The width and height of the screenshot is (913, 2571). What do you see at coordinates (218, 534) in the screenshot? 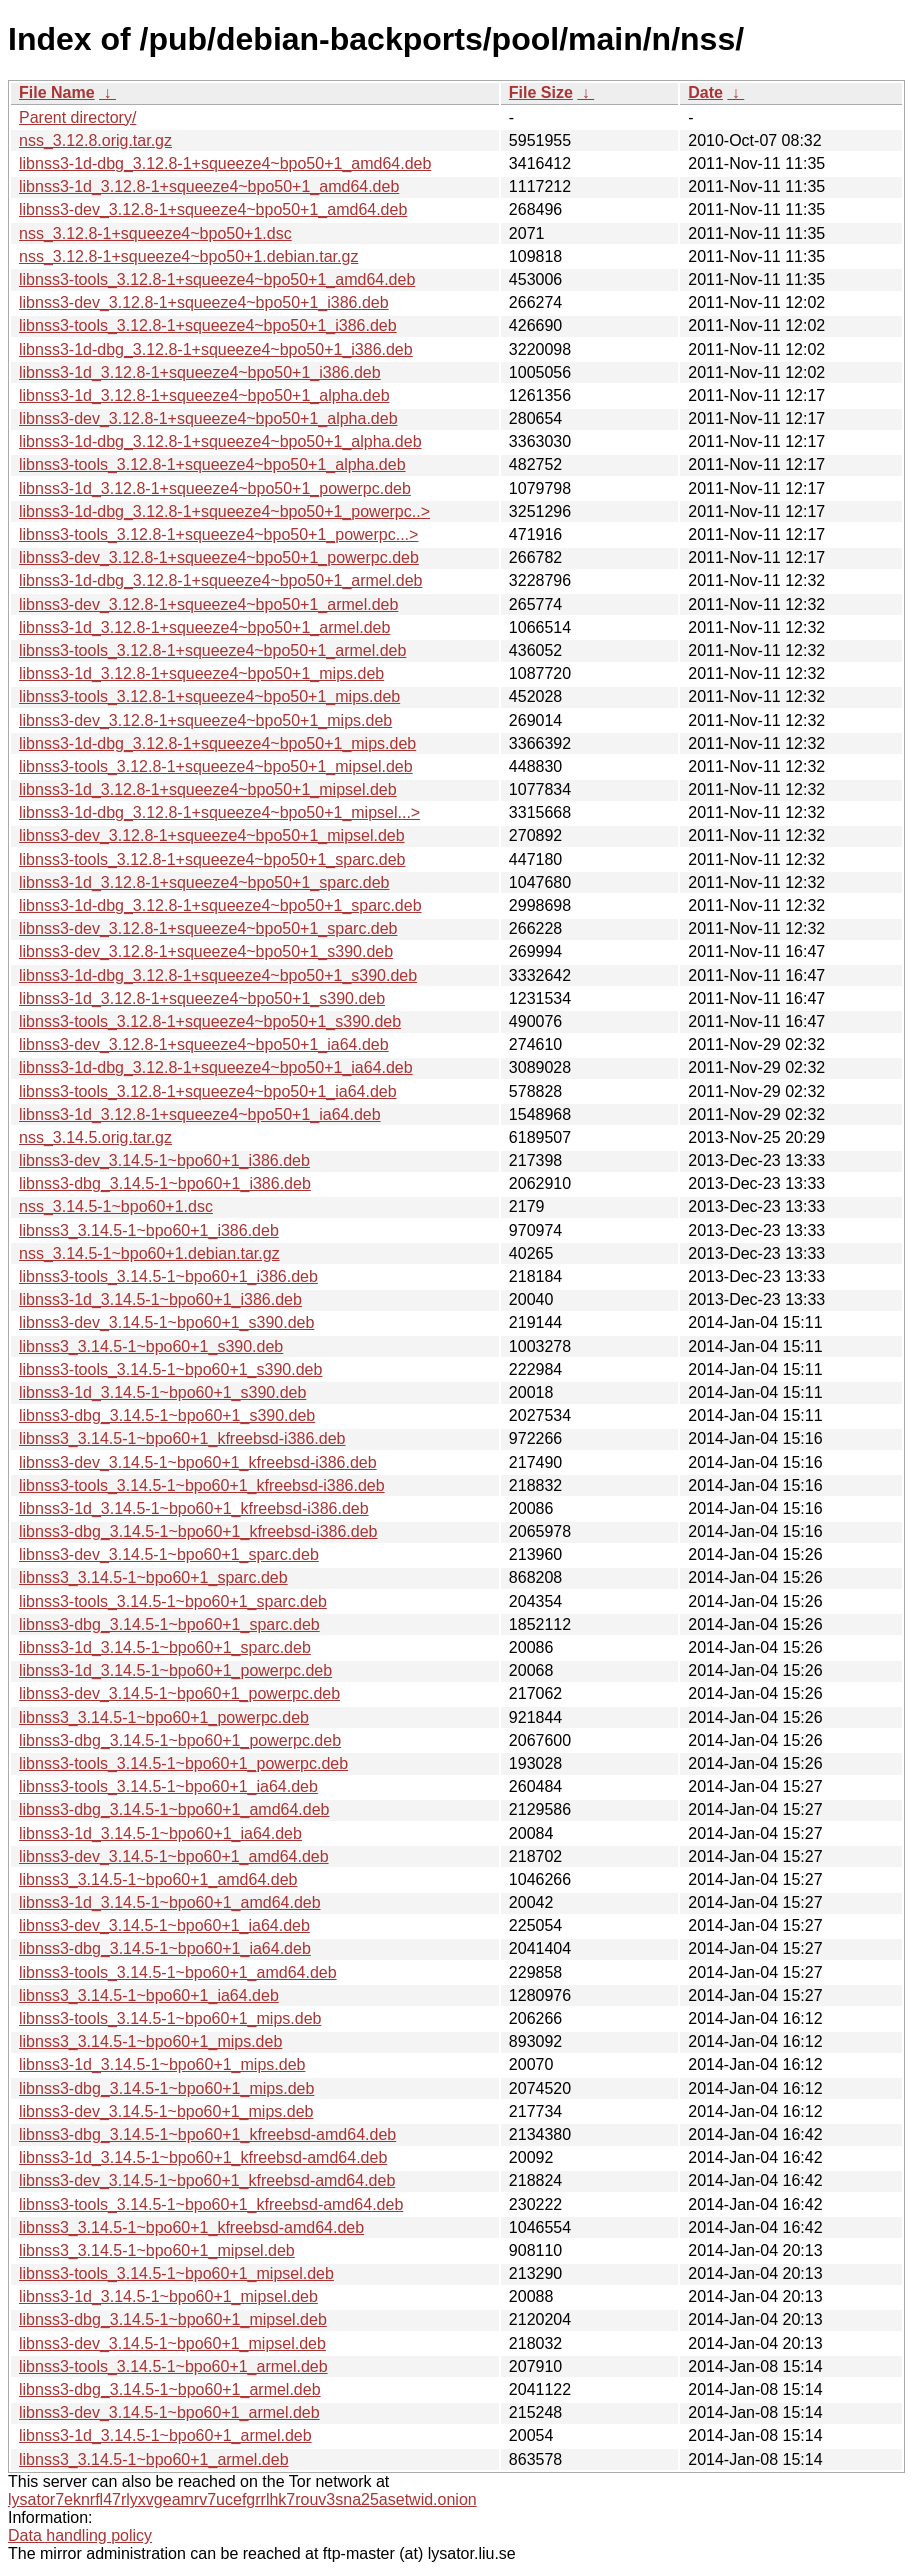
I see `libnss3-tools_3.12.8-1+squeeze4~bpo50+1_powerpc...>` at bounding box center [218, 534].